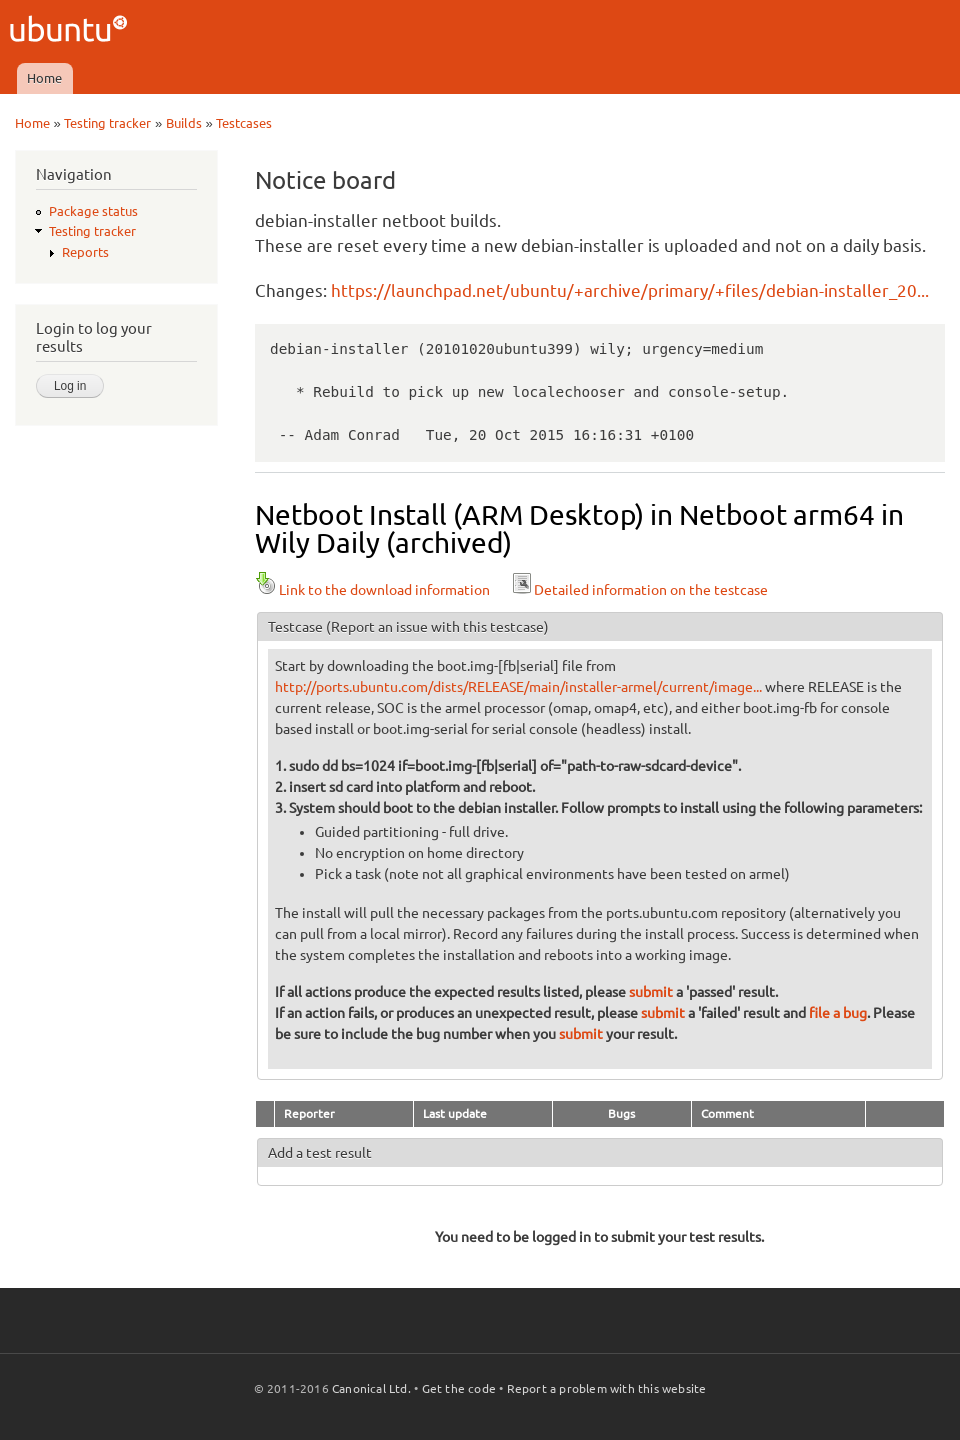 This screenshot has height=1440, width=960. Describe the element at coordinates (518, 687) in the screenshot. I see `http://ports.ubuntu.com/dists/RELEASE/main/installer-armel/current/image...` at that location.